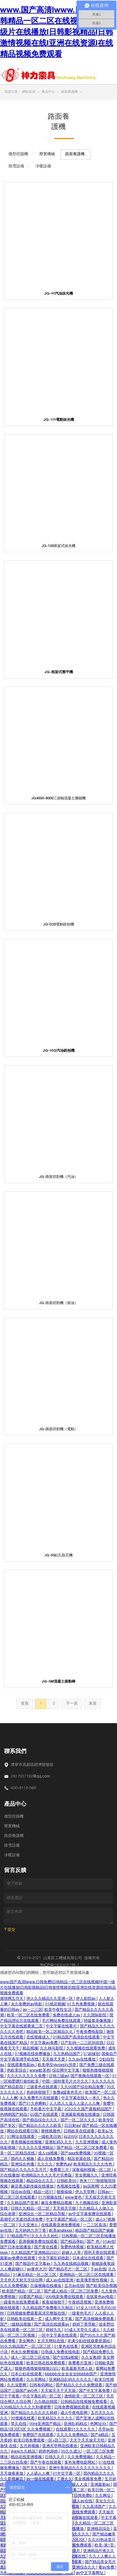 The image size is (117, 2576). I want to click on 亚洲桃花综合, so click(99, 2529).